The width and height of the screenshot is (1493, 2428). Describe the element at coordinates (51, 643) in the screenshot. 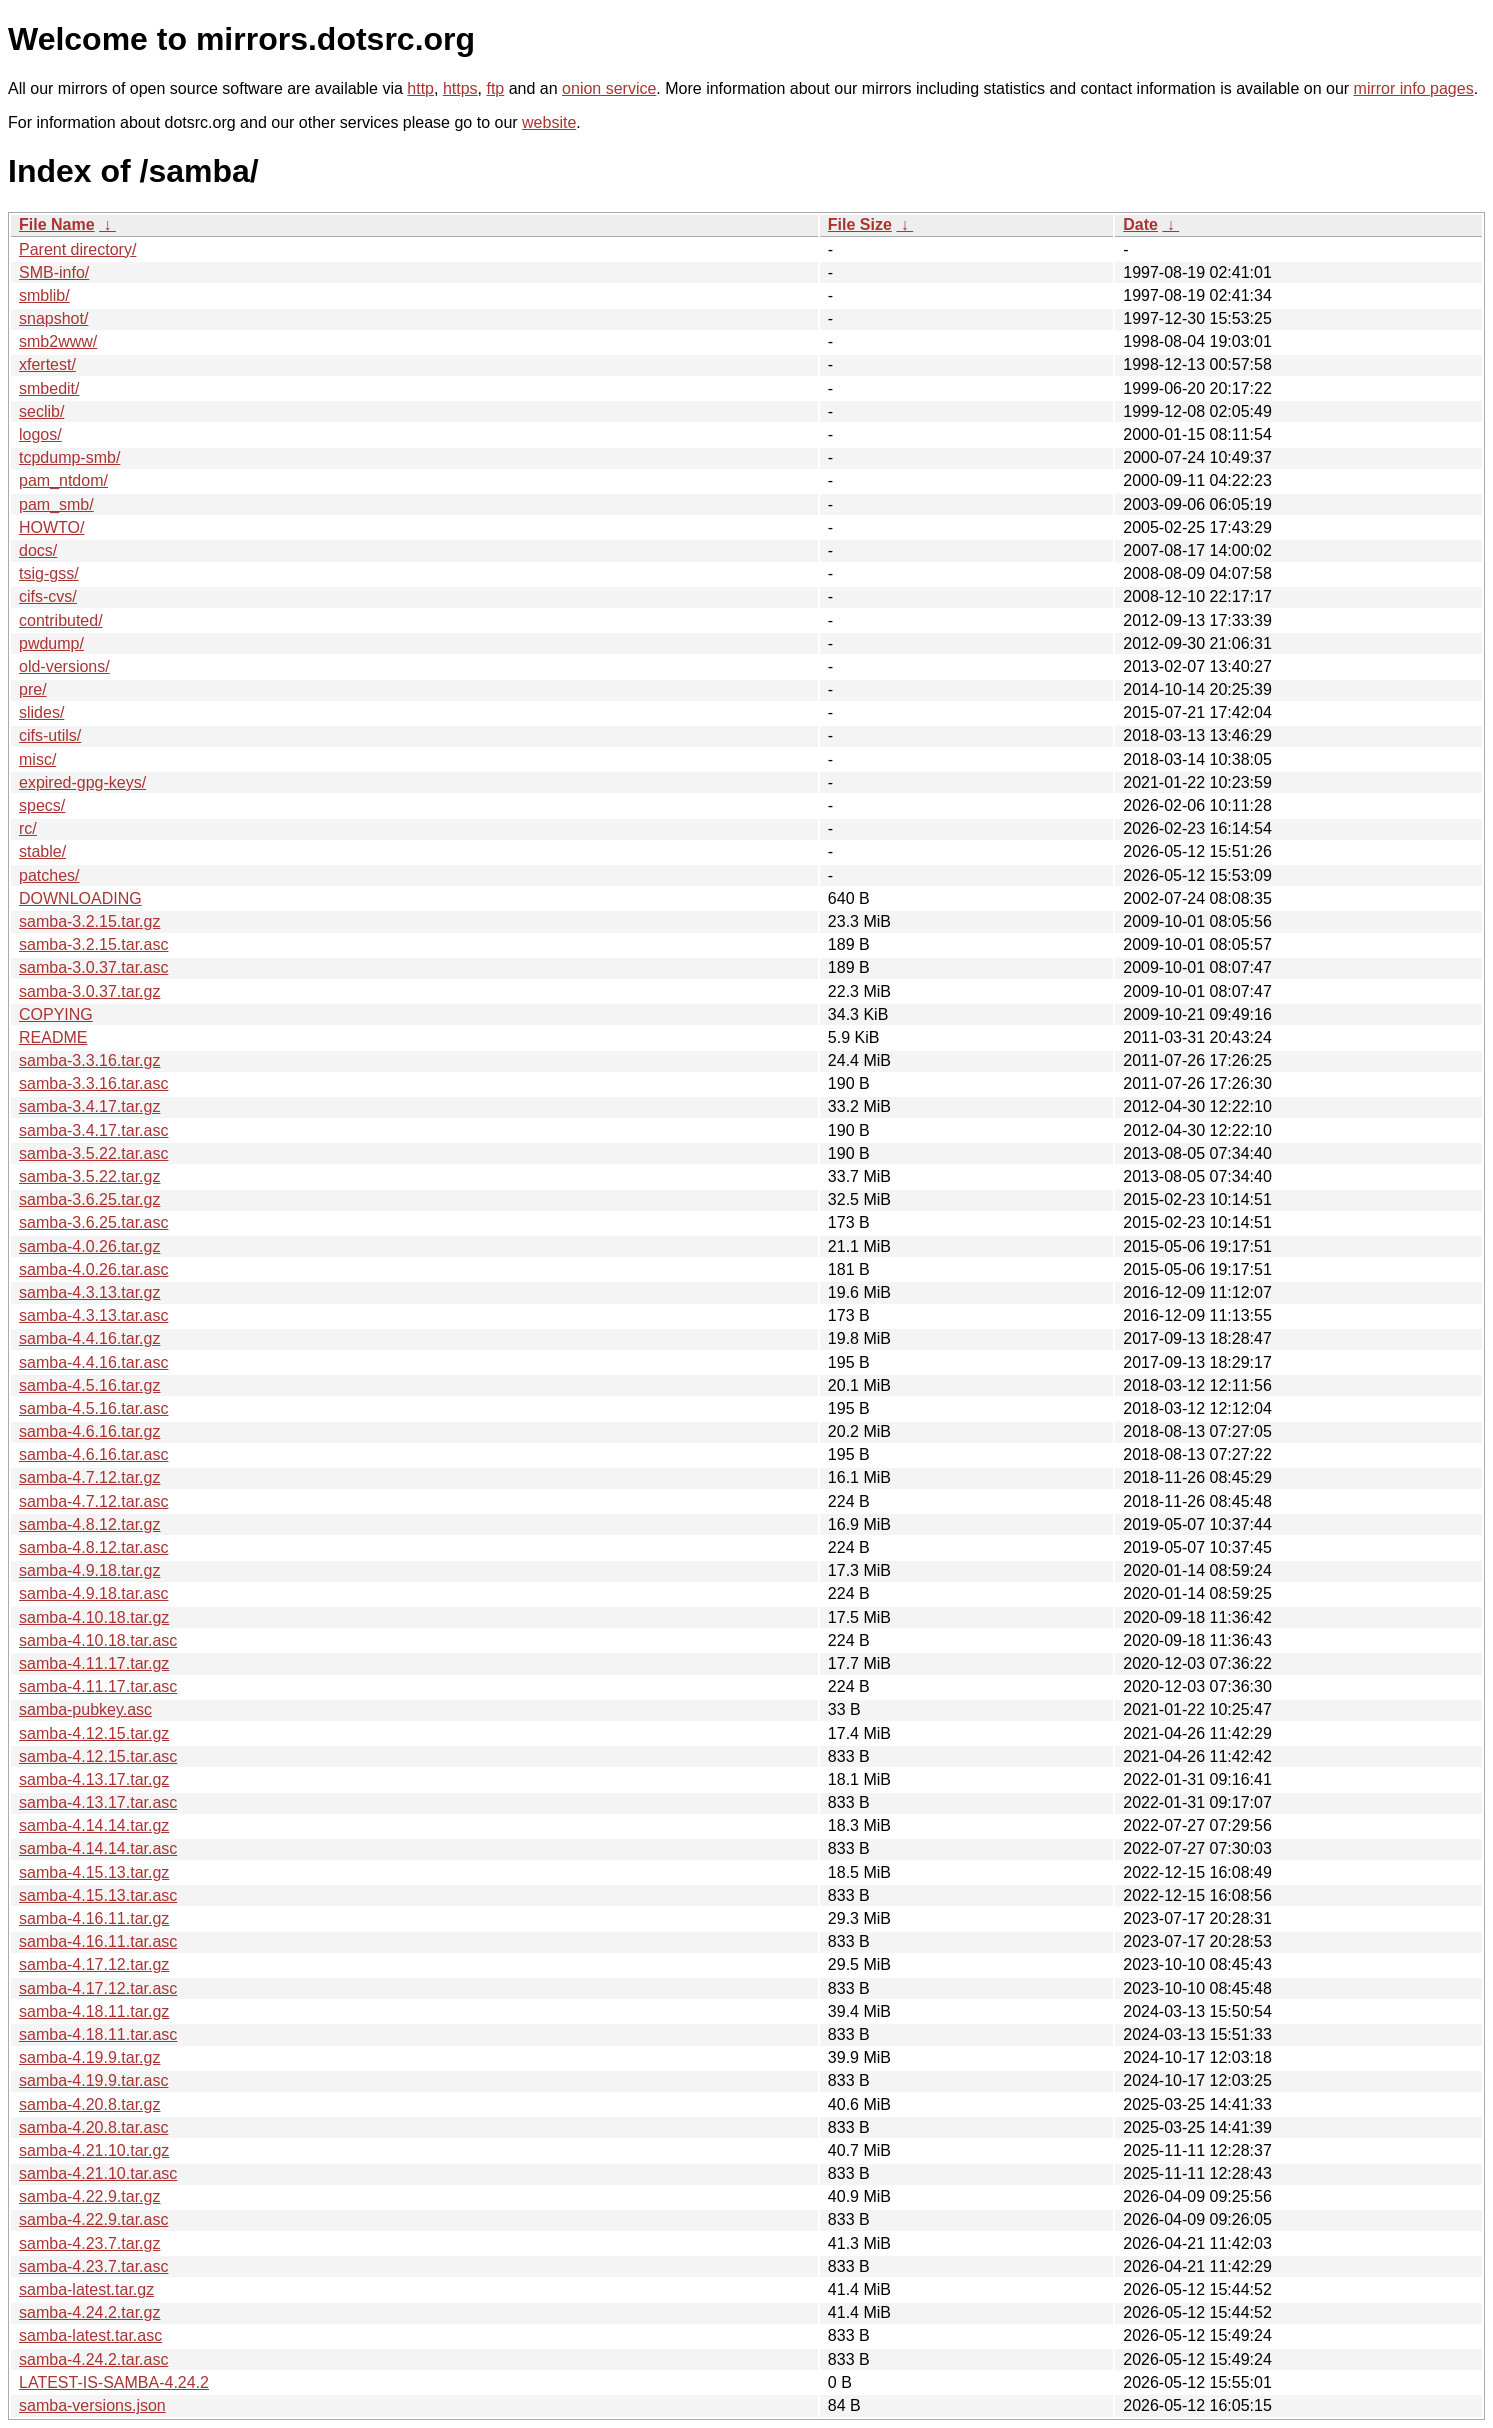

I see `pwdump/` at that location.